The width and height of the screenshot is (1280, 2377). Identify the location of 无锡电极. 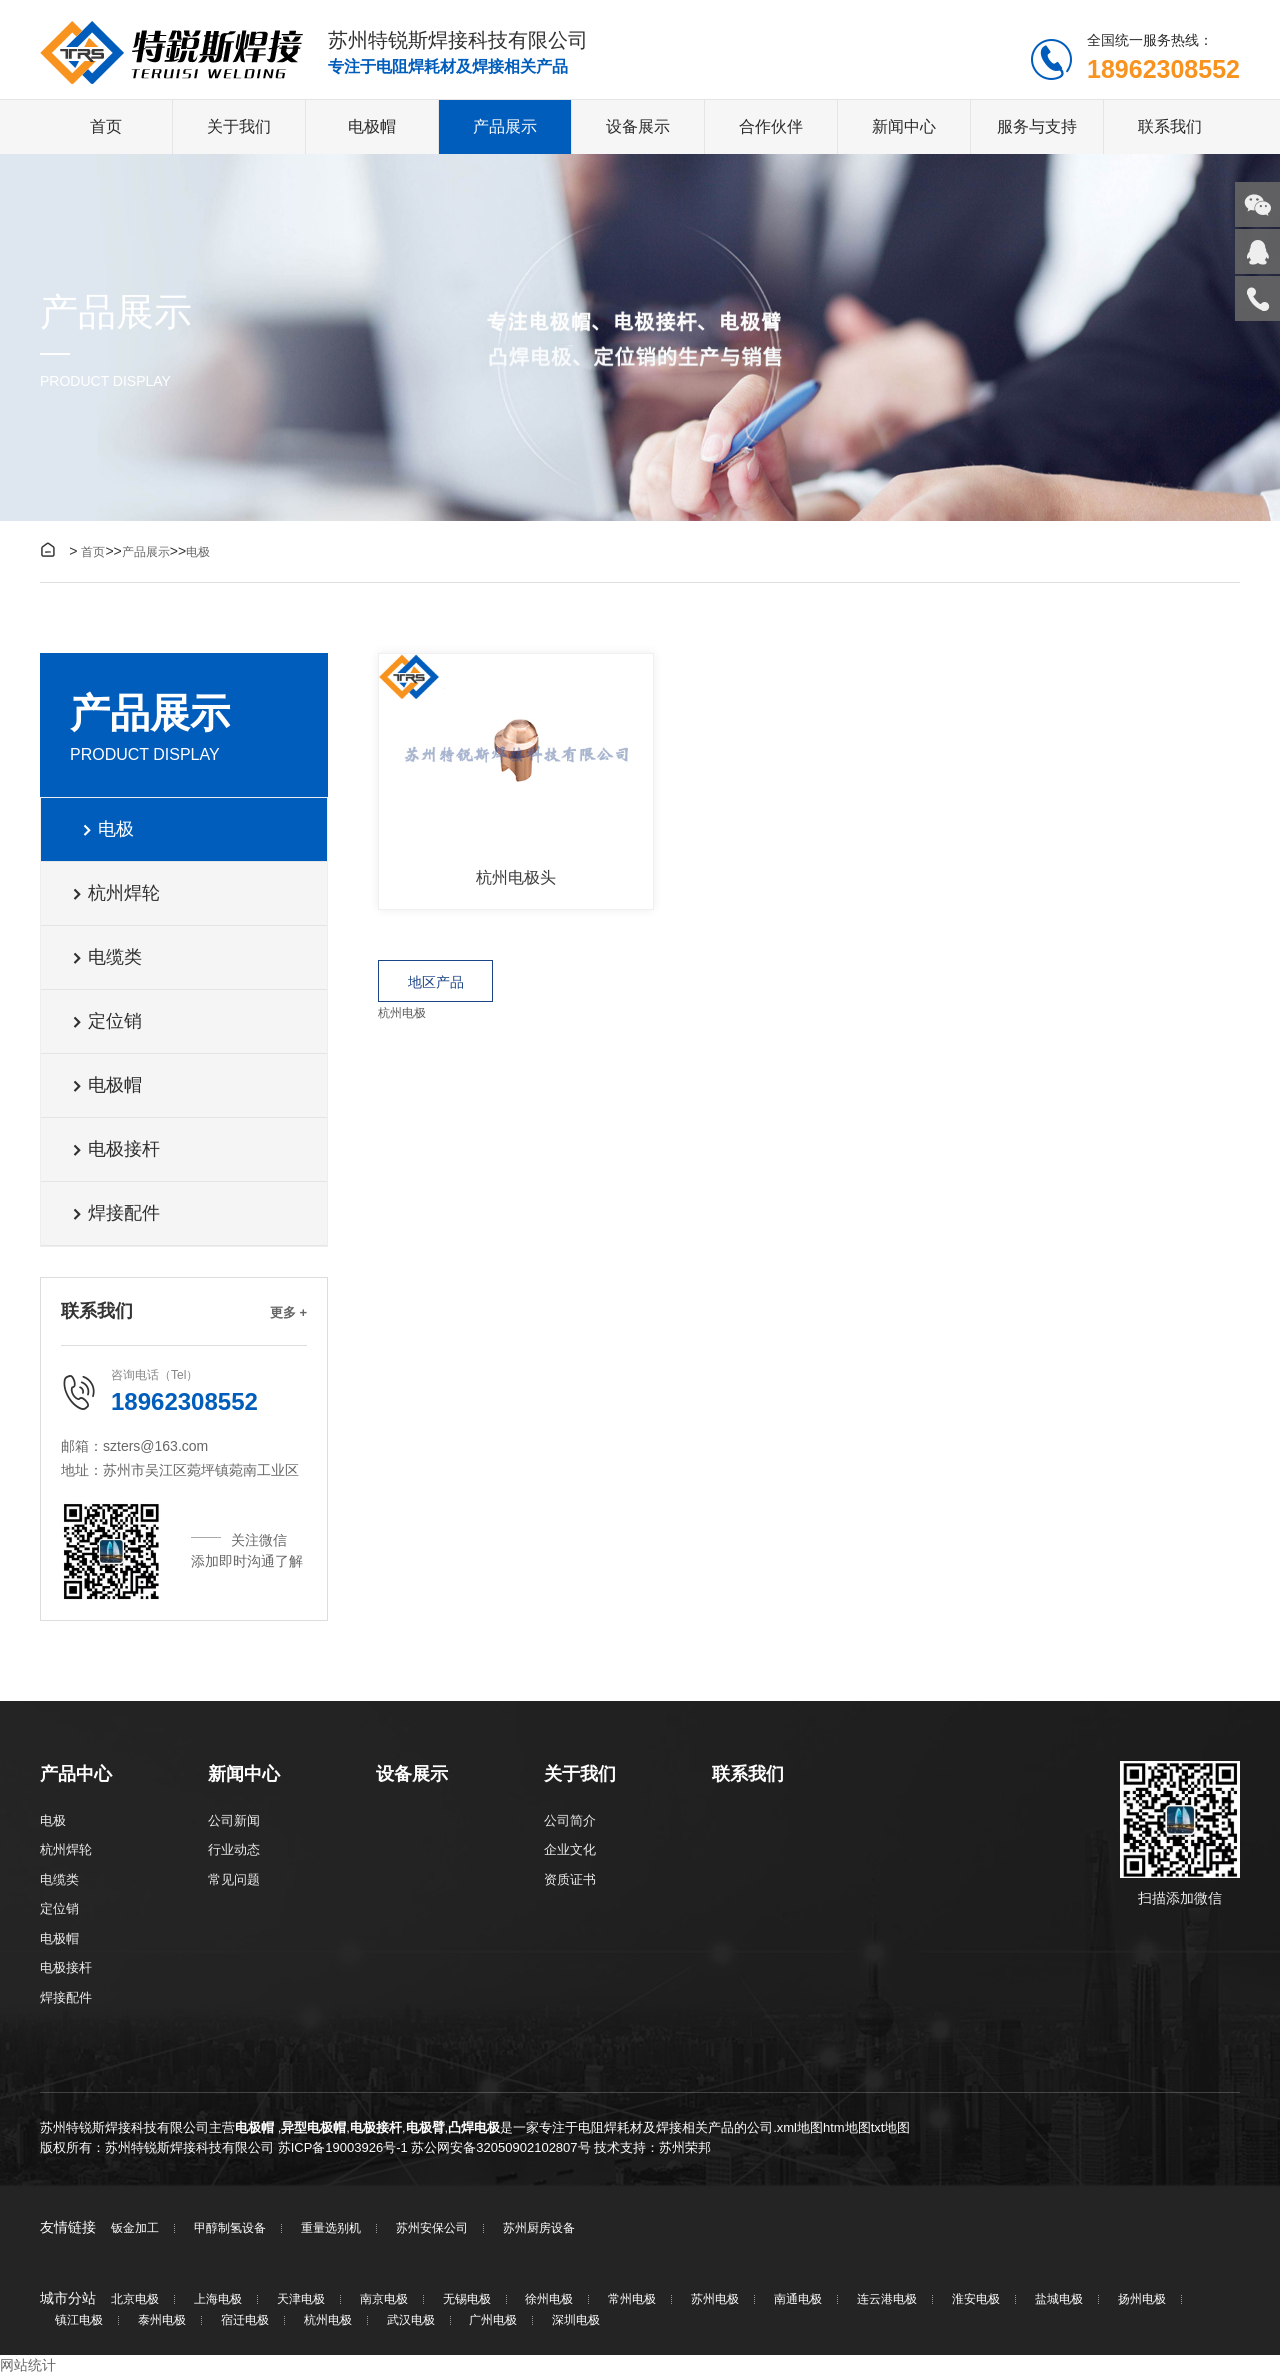
(467, 2300).